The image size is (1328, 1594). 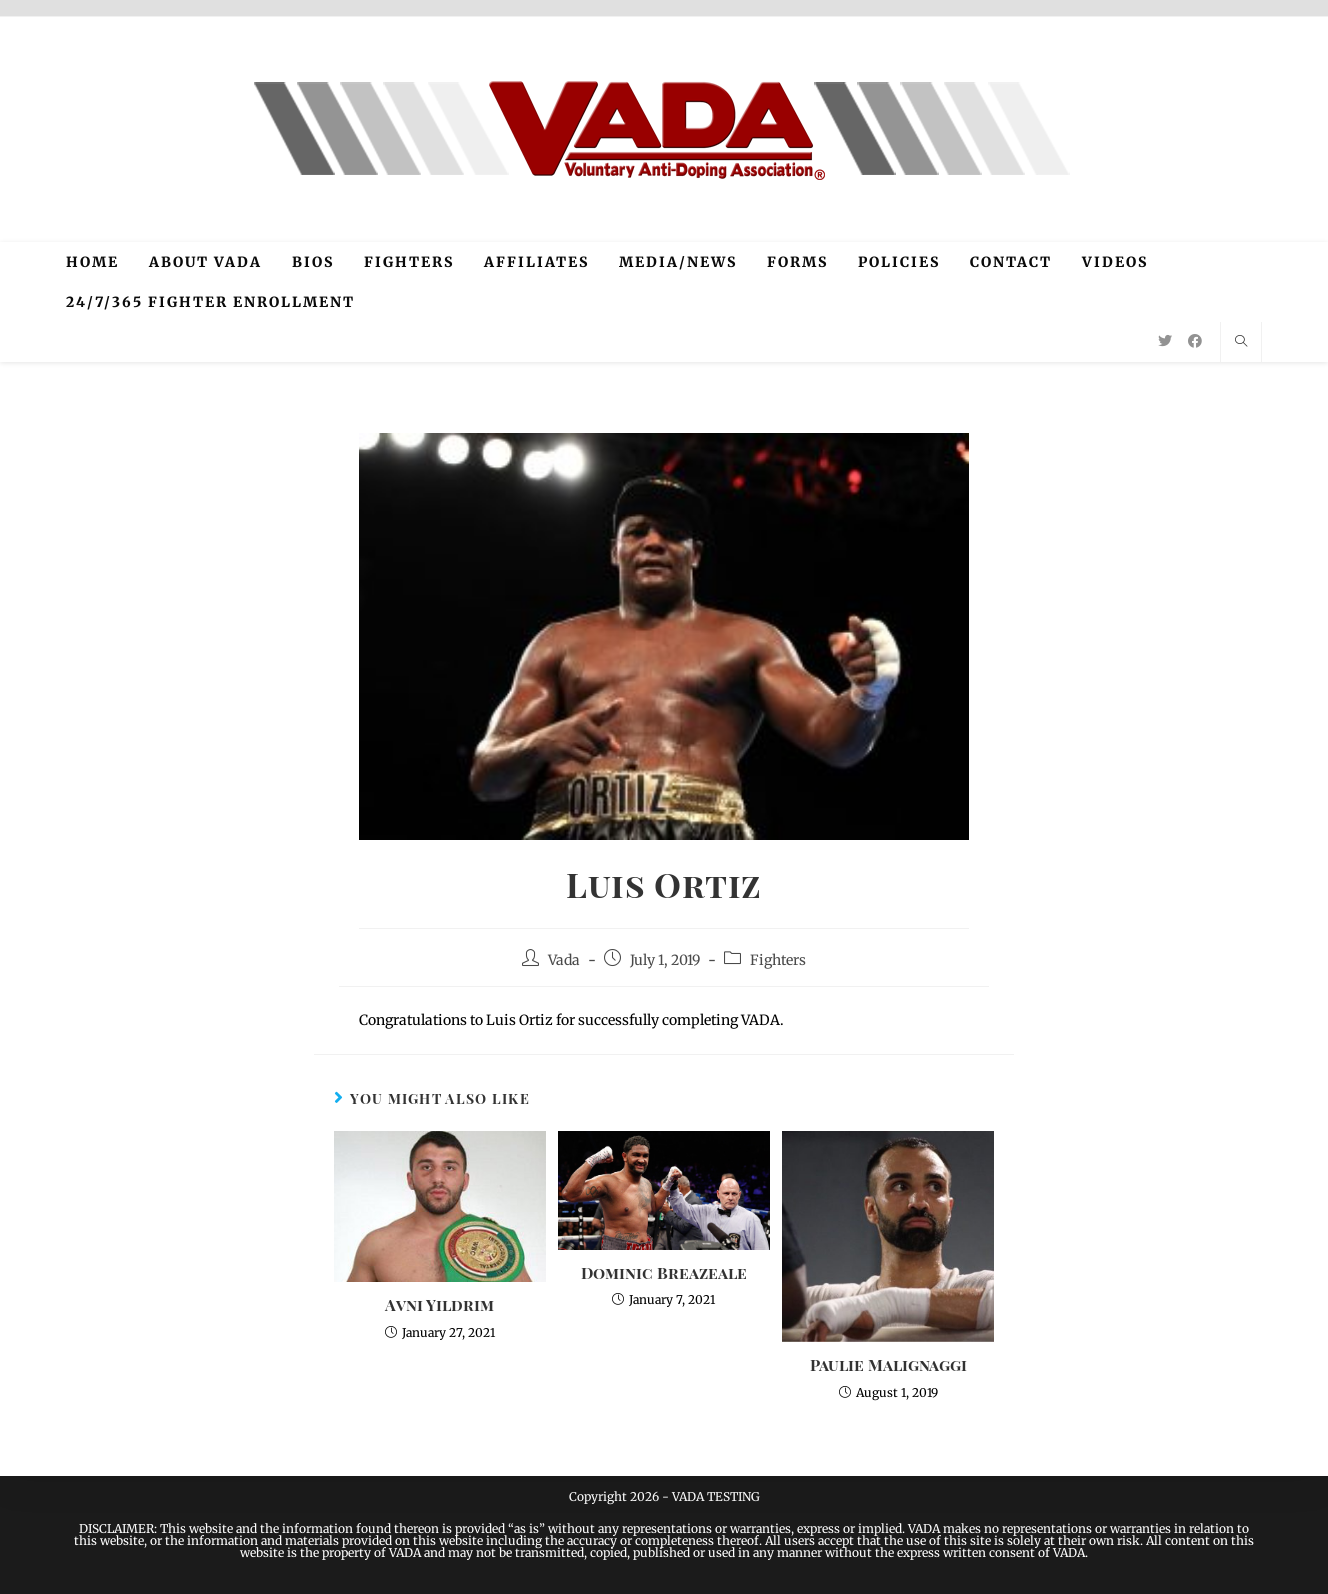 What do you see at coordinates (439, 1304) in the screenshot?
I see `Avni Yildrim` at bounding box center [439, 1304].